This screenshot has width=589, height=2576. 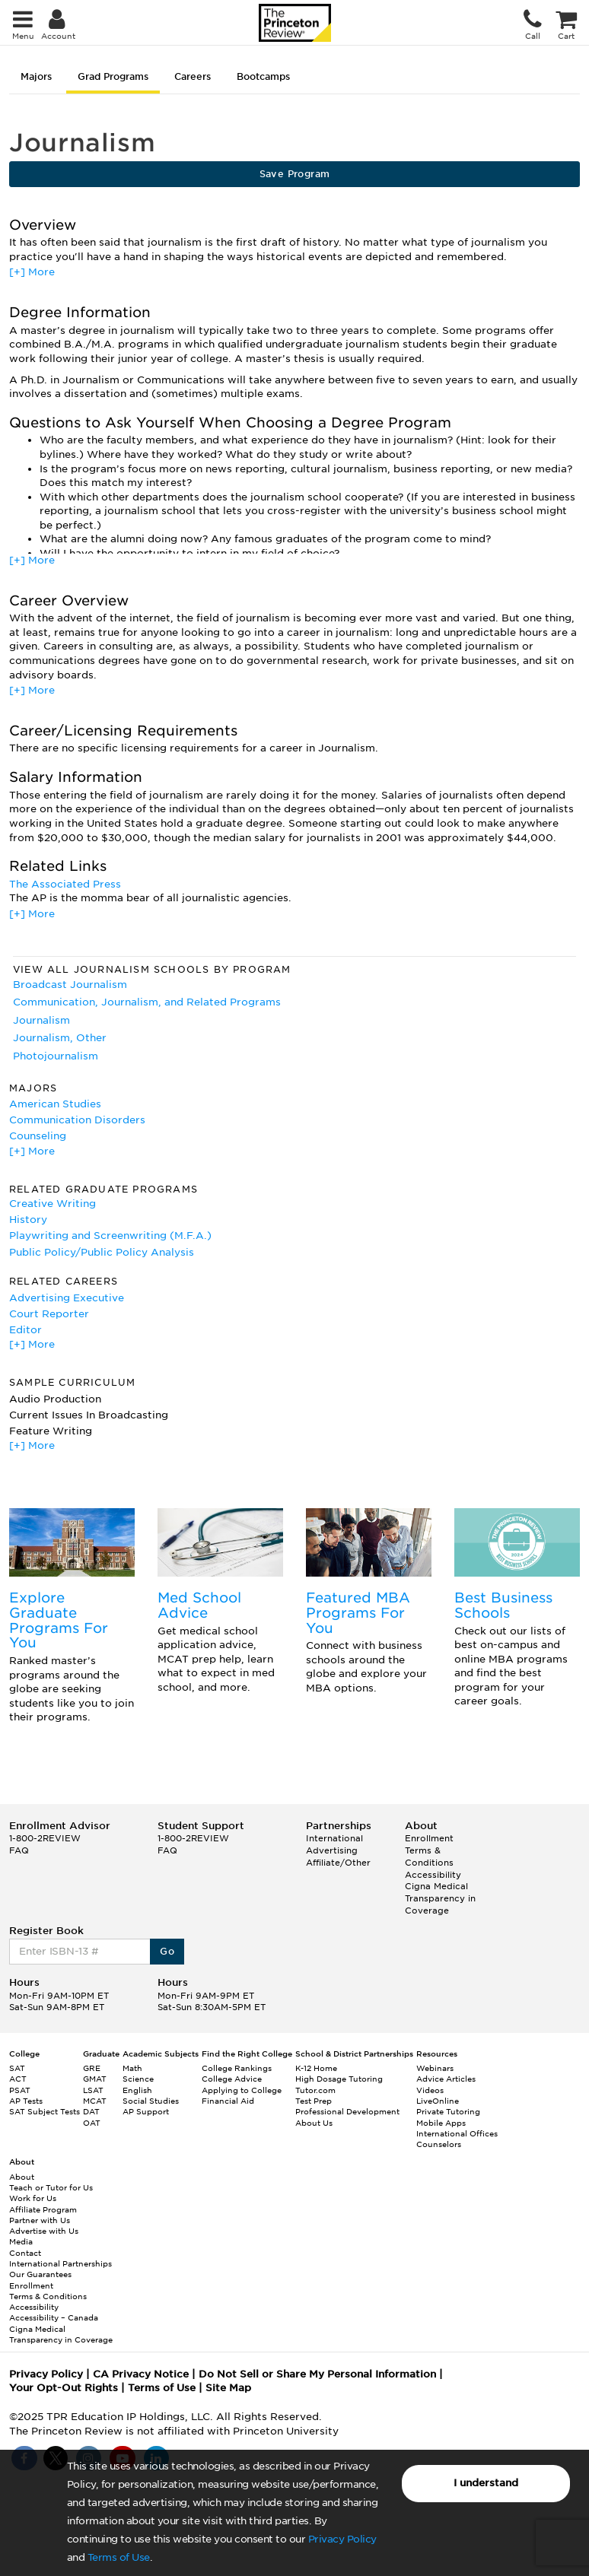 What do you see at coordinates (40, 2274) in the screenshot?
I see `Our Guarantees` at bounding box center [40, 2274].